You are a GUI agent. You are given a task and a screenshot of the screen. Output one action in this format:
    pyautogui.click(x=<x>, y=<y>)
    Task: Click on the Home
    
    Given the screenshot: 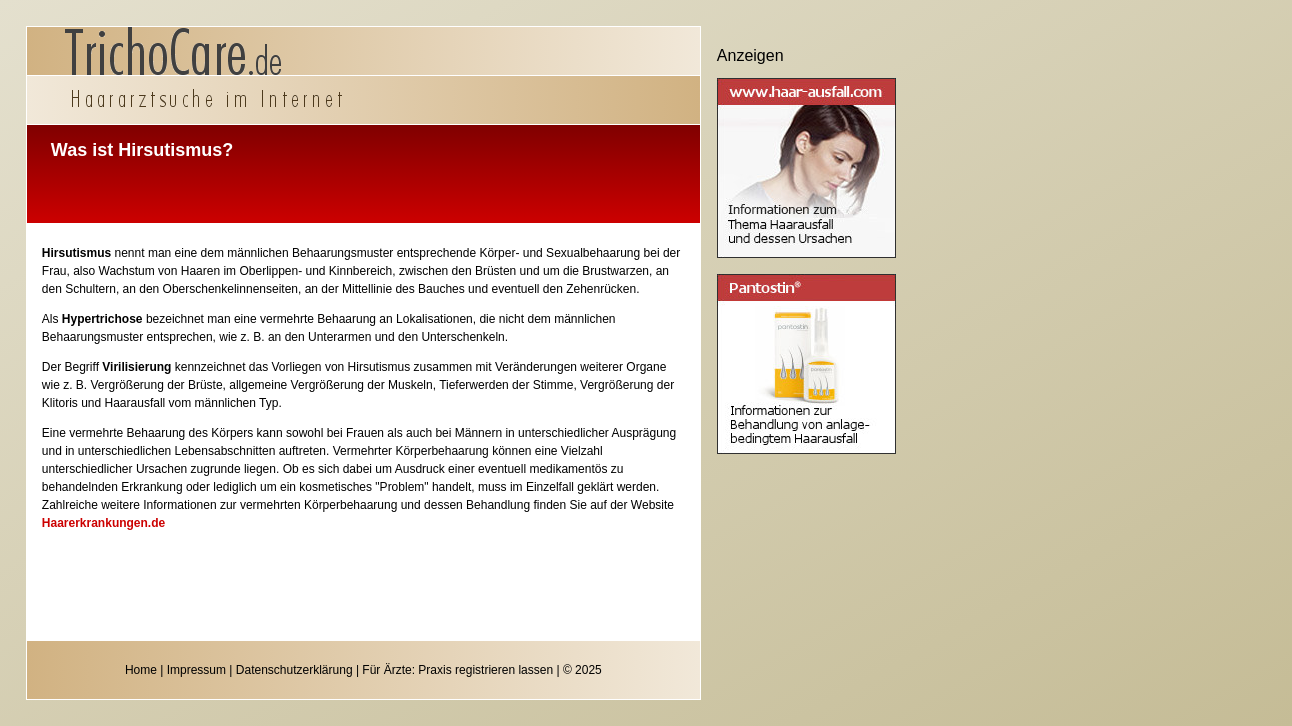 What is the action you would take?
    pyautogui.click(x=141, y=670)
    